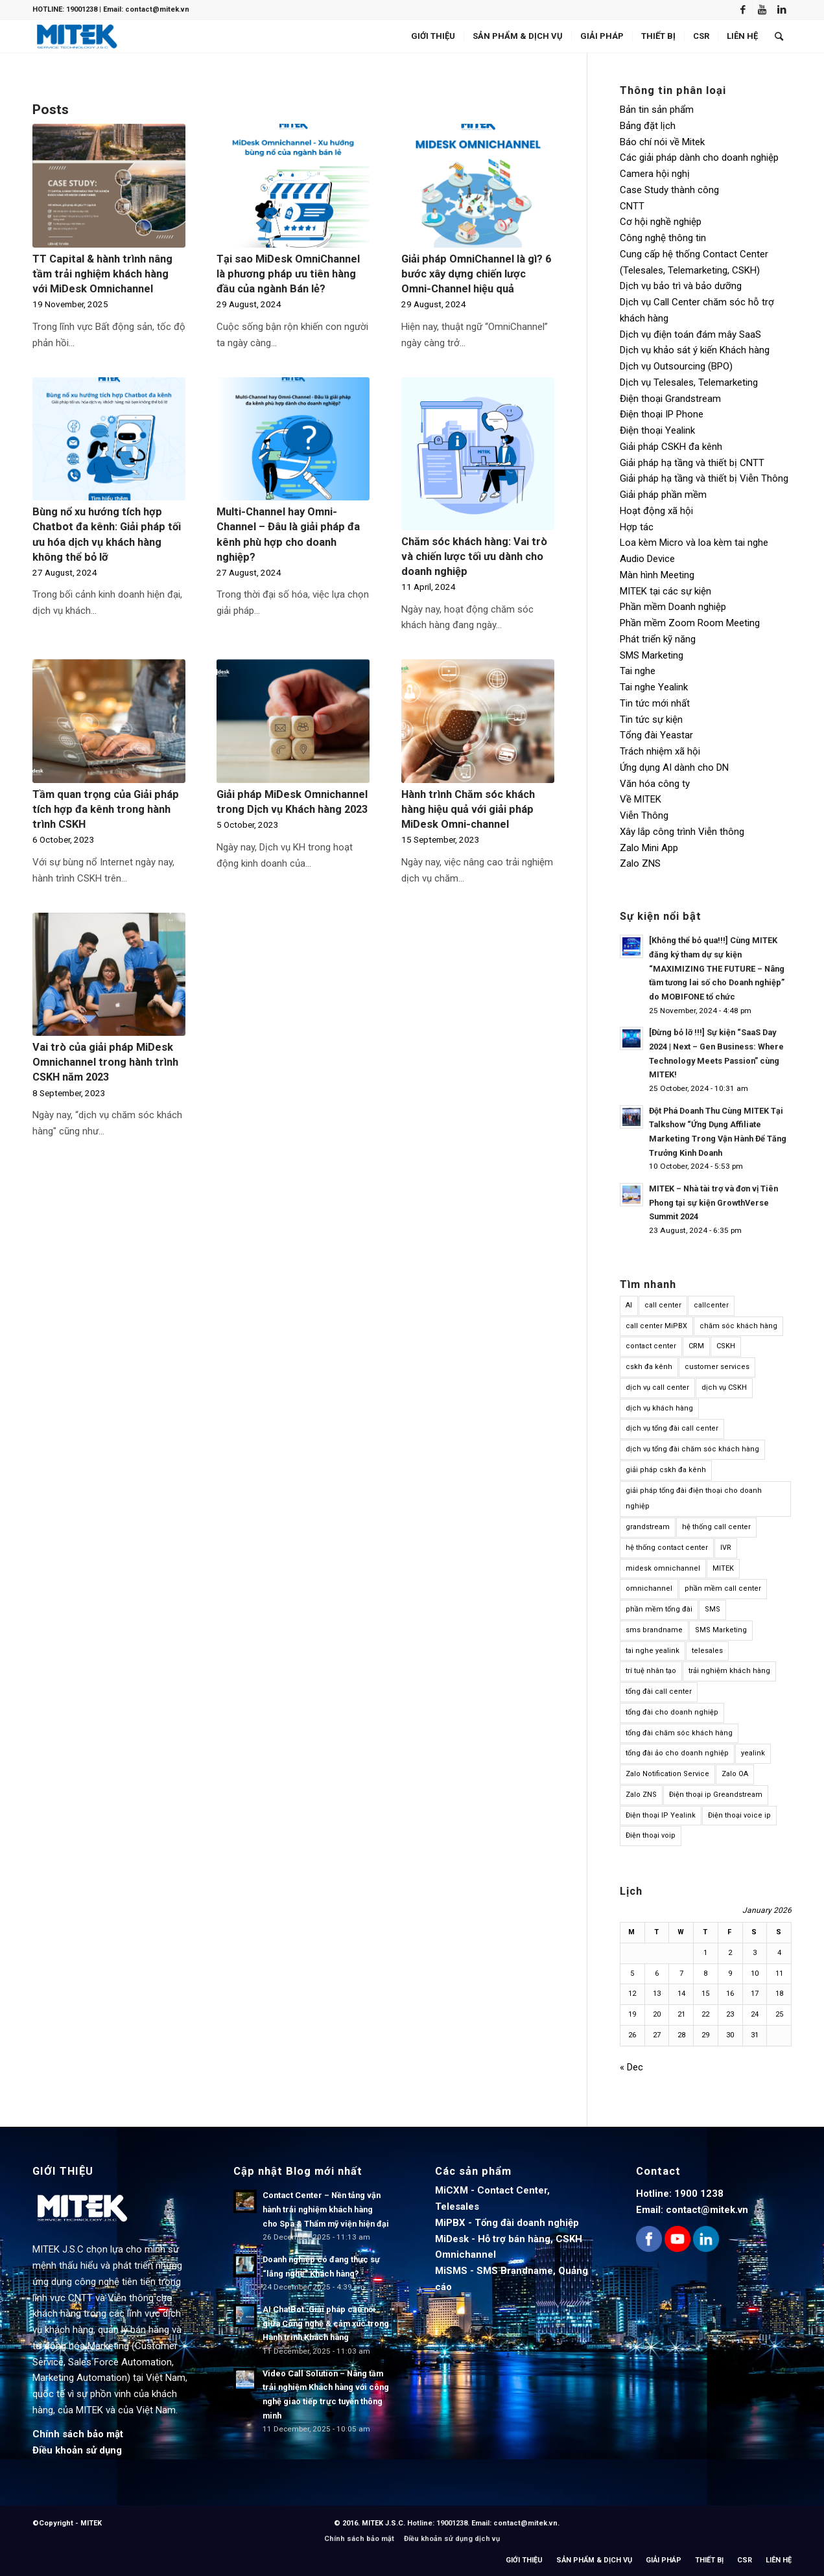  Describe the element at coordinates (762, 9) in the screenshot. I see `[Link to Youtube]` at that location.